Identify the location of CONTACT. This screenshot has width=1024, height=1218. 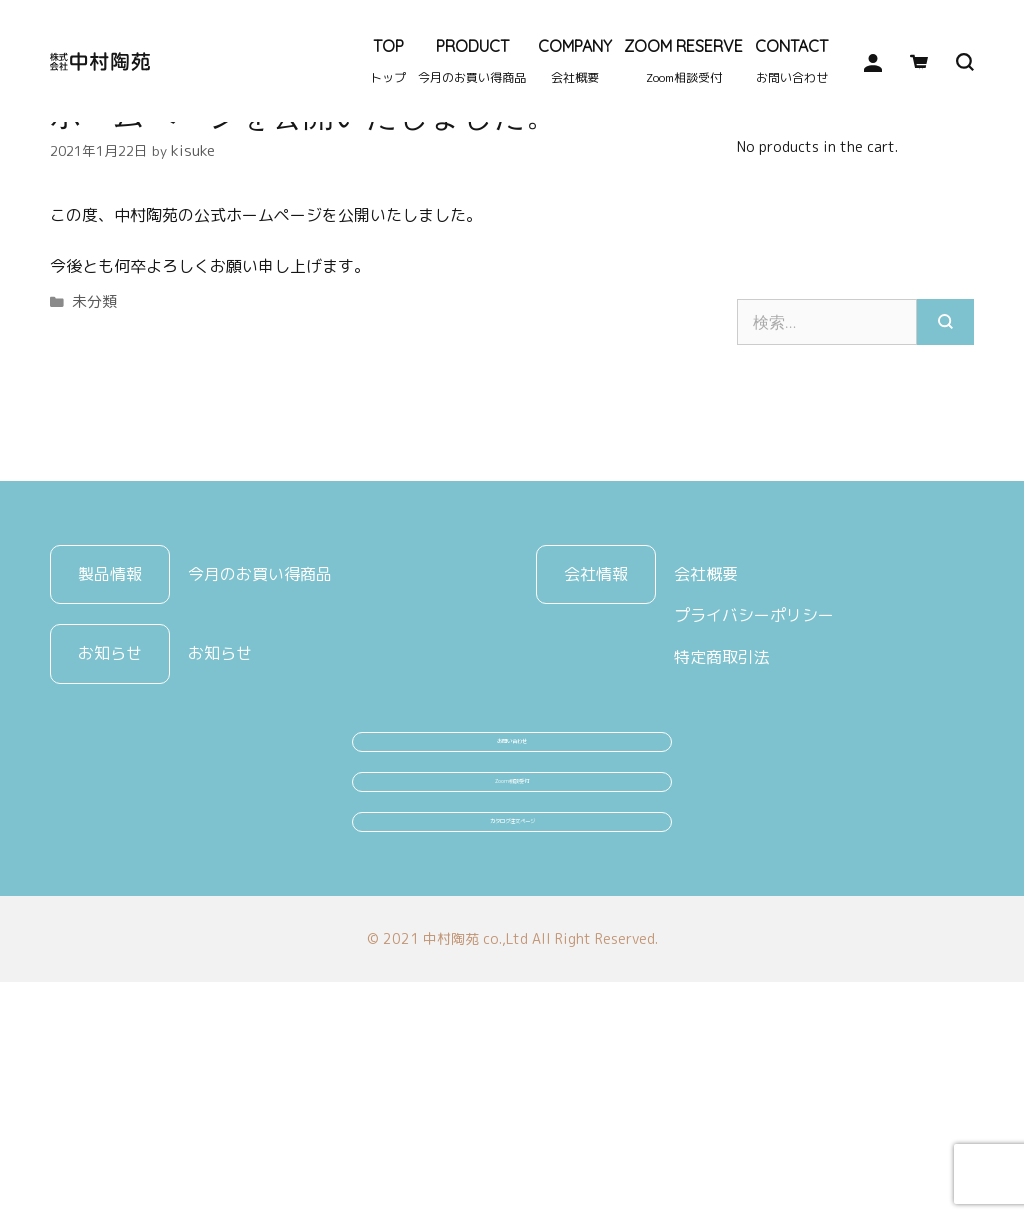
(791, 61).